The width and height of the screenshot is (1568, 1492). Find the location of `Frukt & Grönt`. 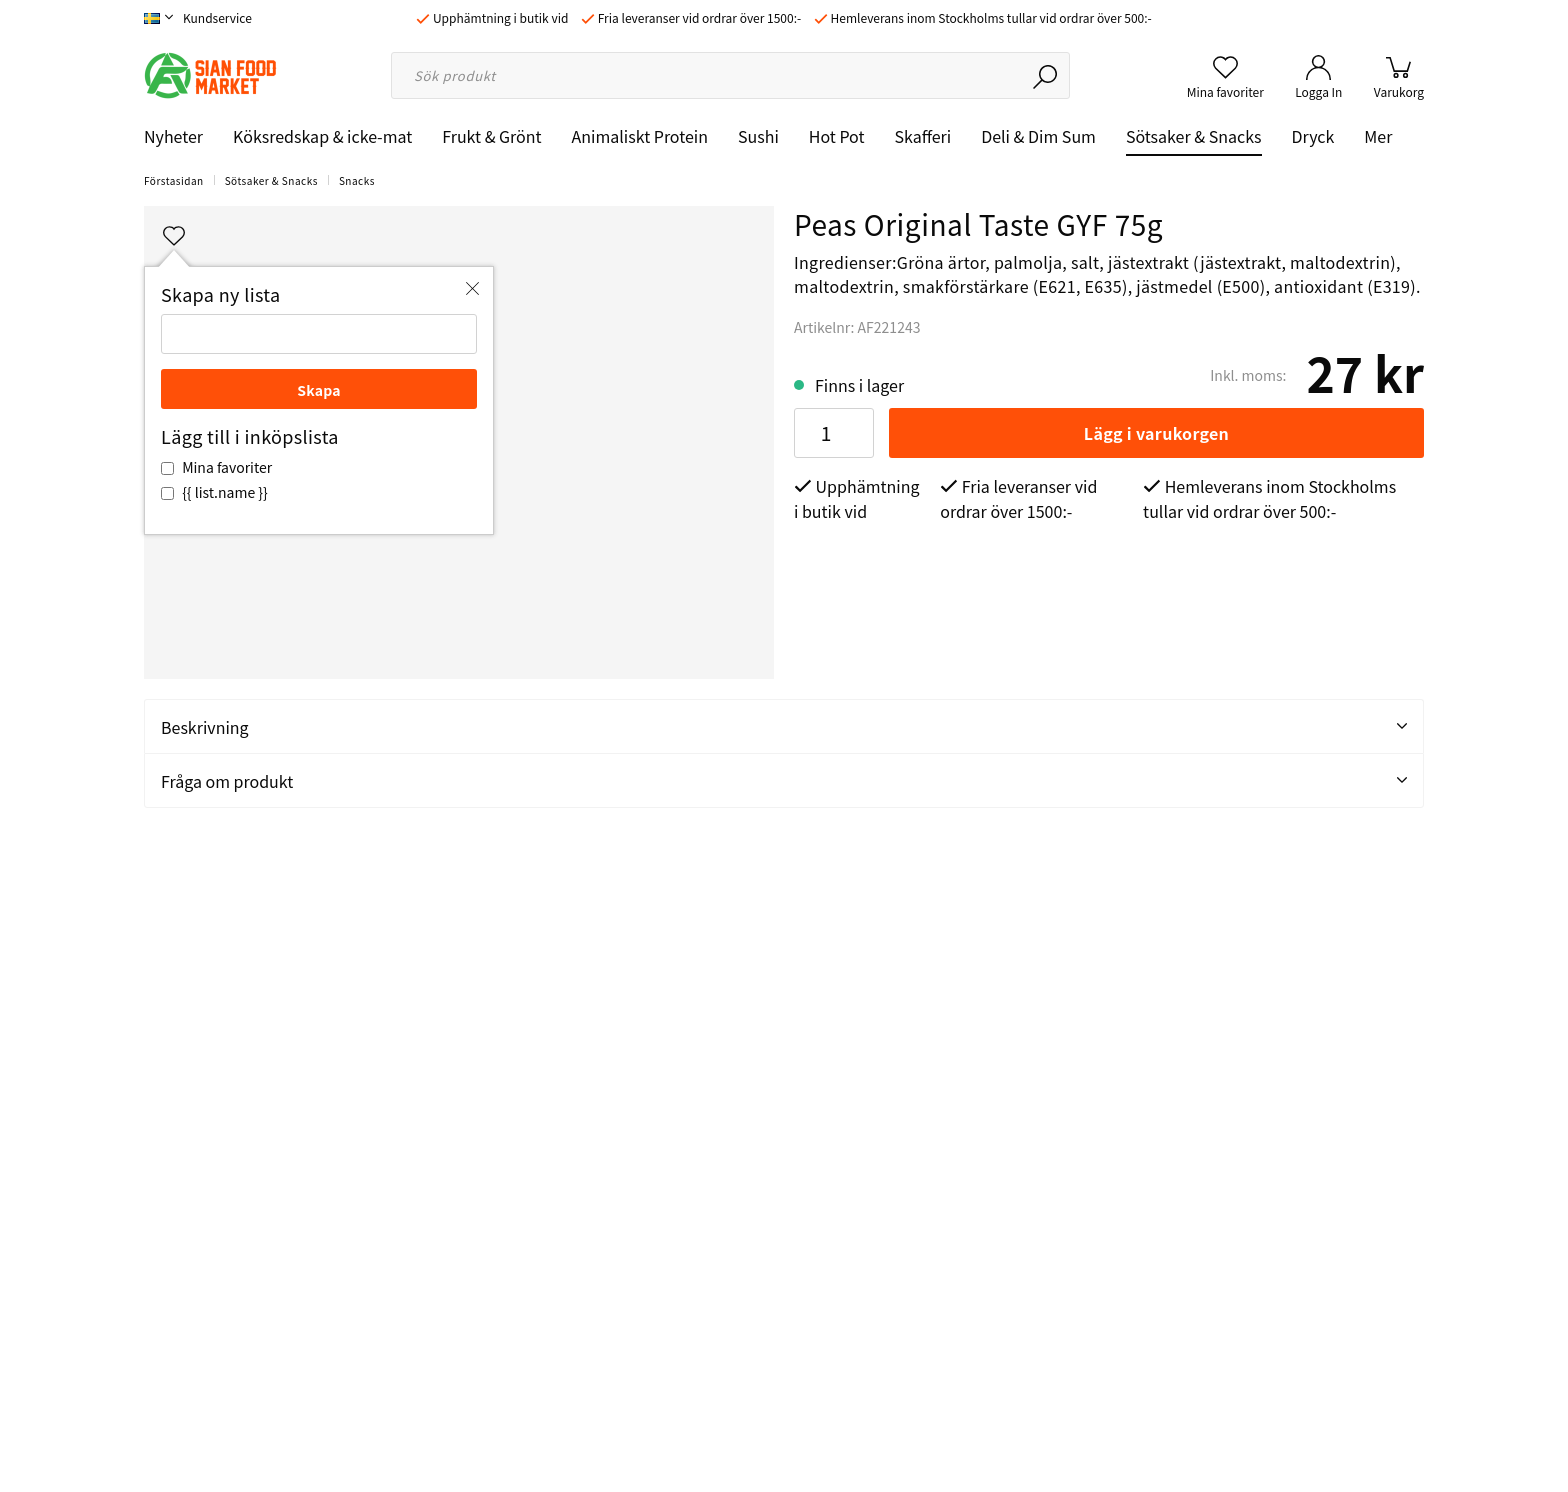

Frukt & Grönt is located at coordinates (491, 136).